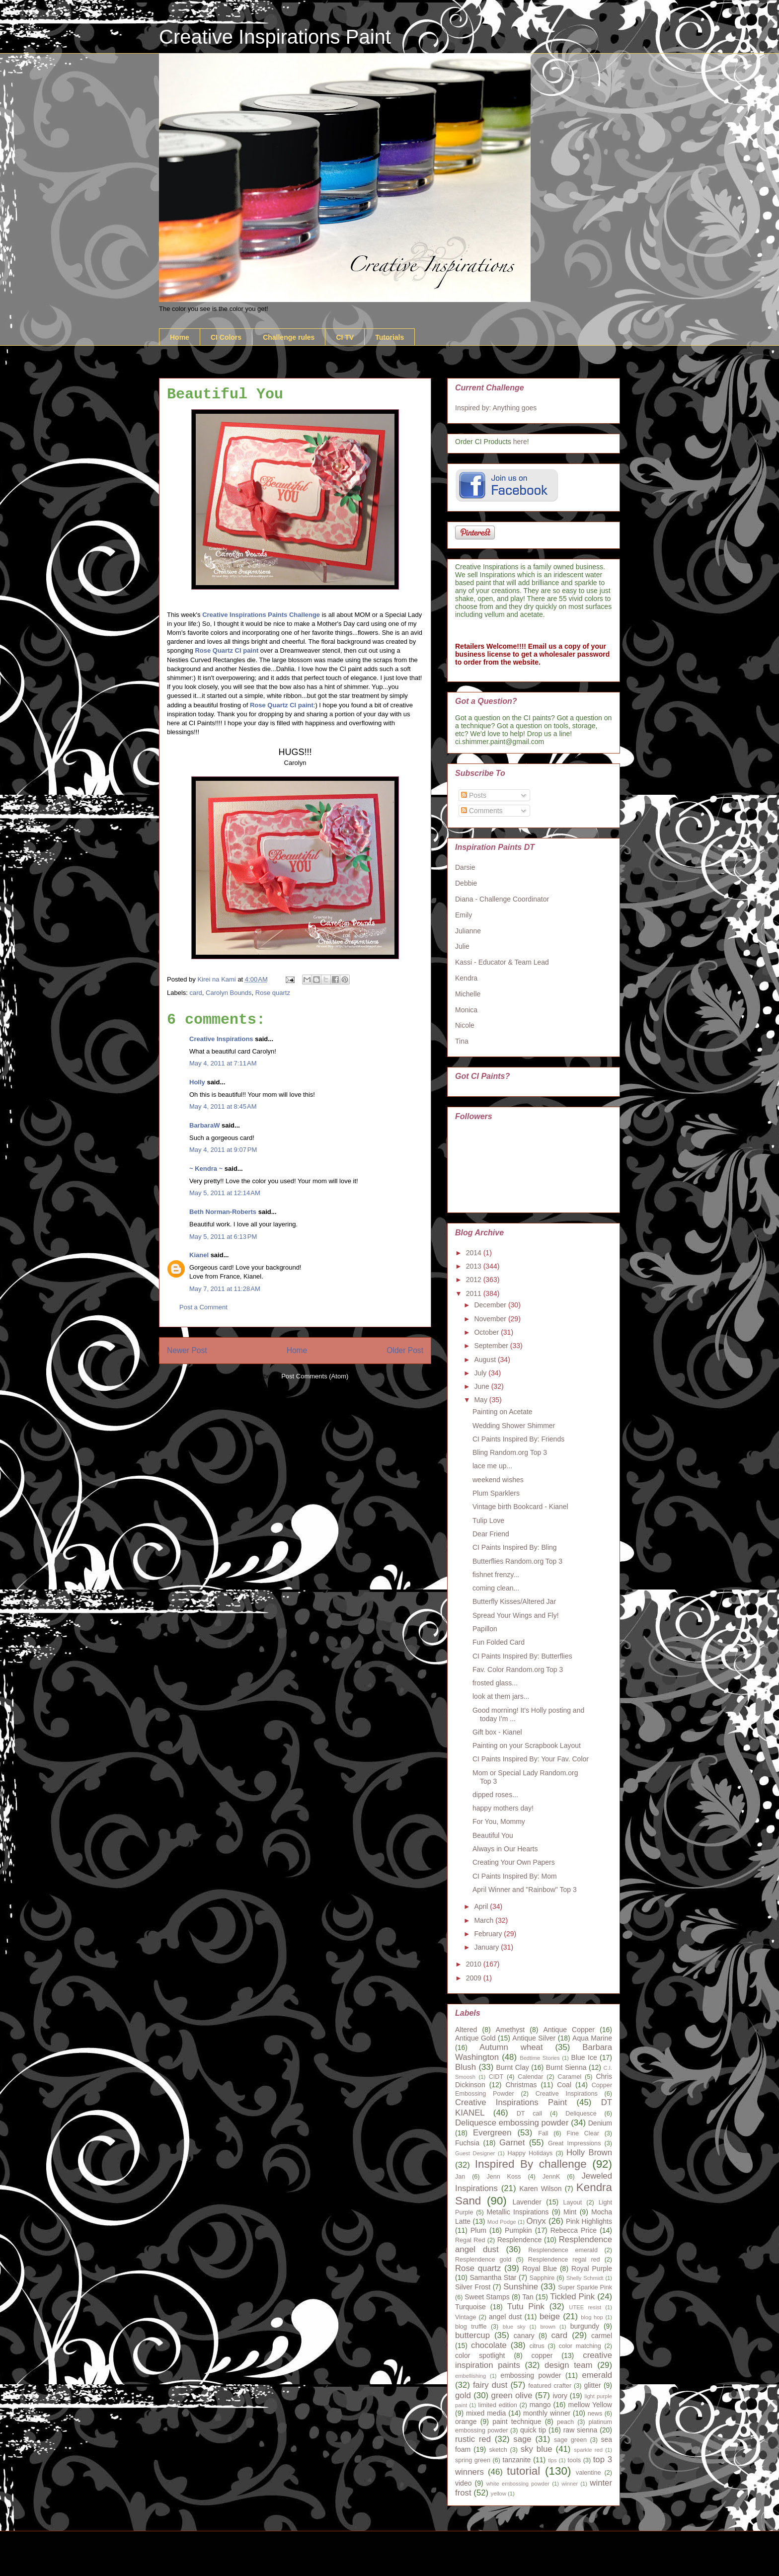 This screenshot has height=2576, width=779. What do you see at coordinates (223, 1063) in the screenshot?
I see `May 4, 2011 at 7:11 AM` at bounding box center [223, 1063].